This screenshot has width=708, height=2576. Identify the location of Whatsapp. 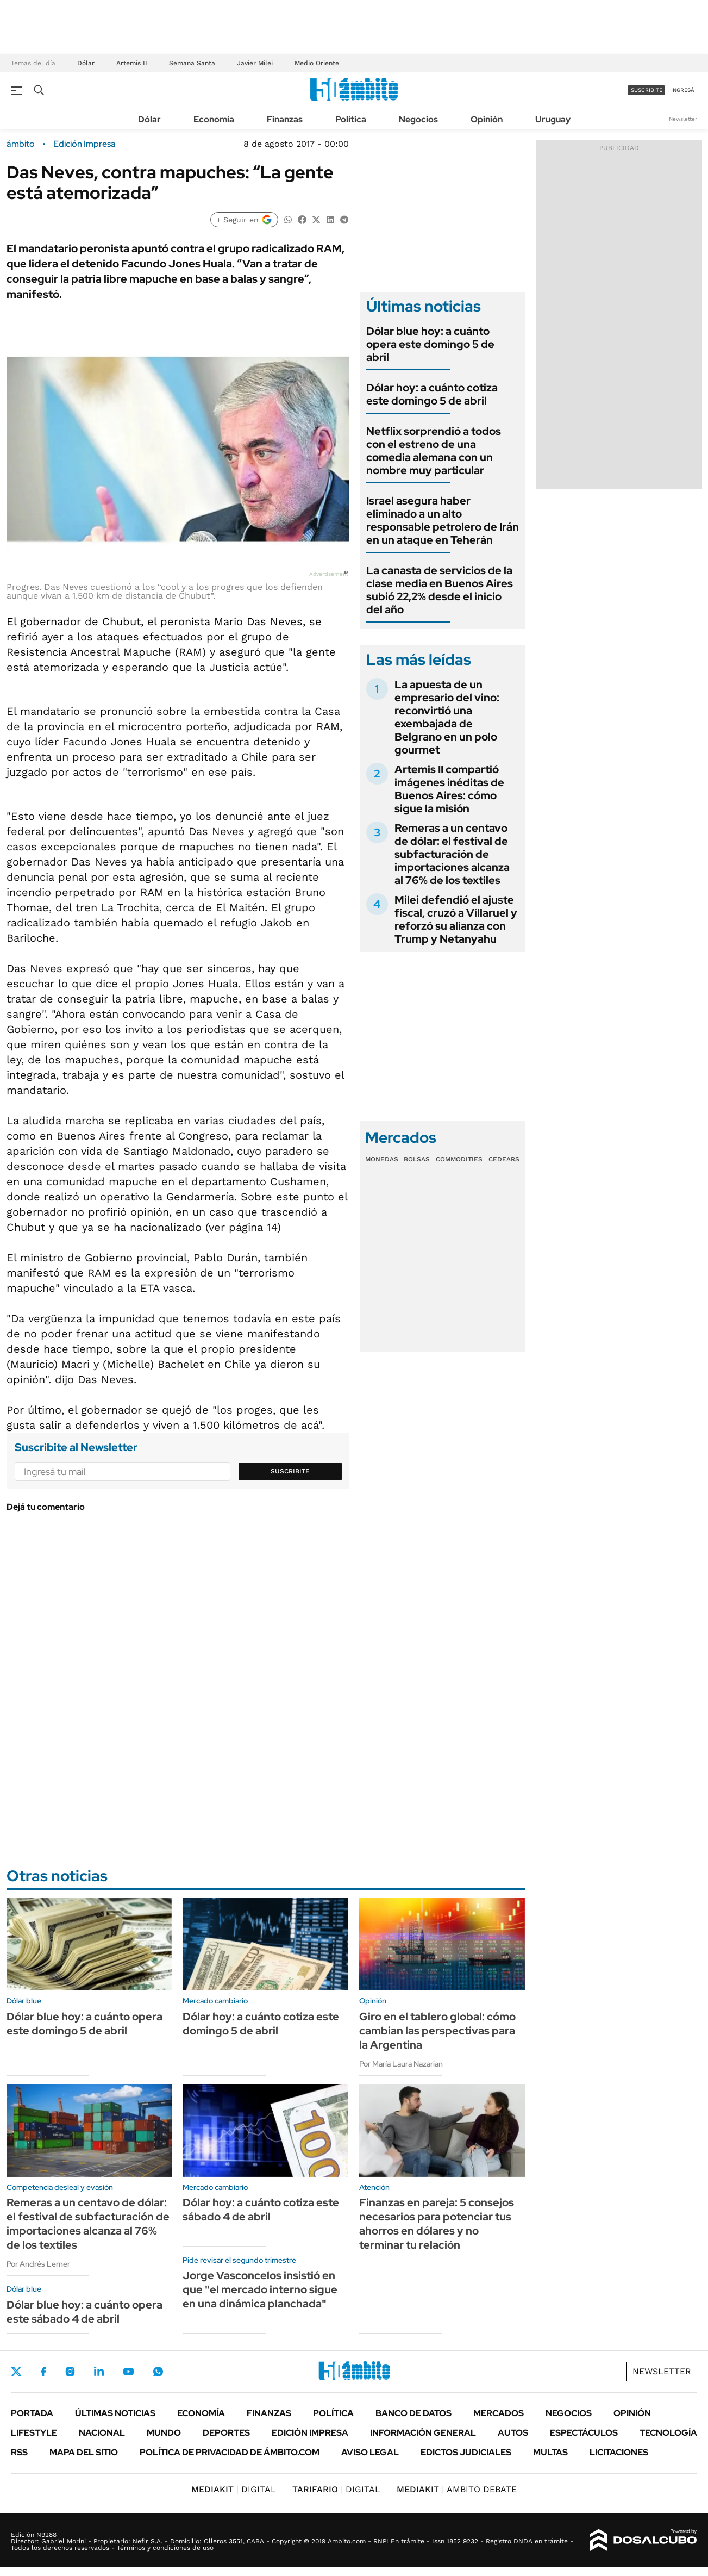
(158, 2371).